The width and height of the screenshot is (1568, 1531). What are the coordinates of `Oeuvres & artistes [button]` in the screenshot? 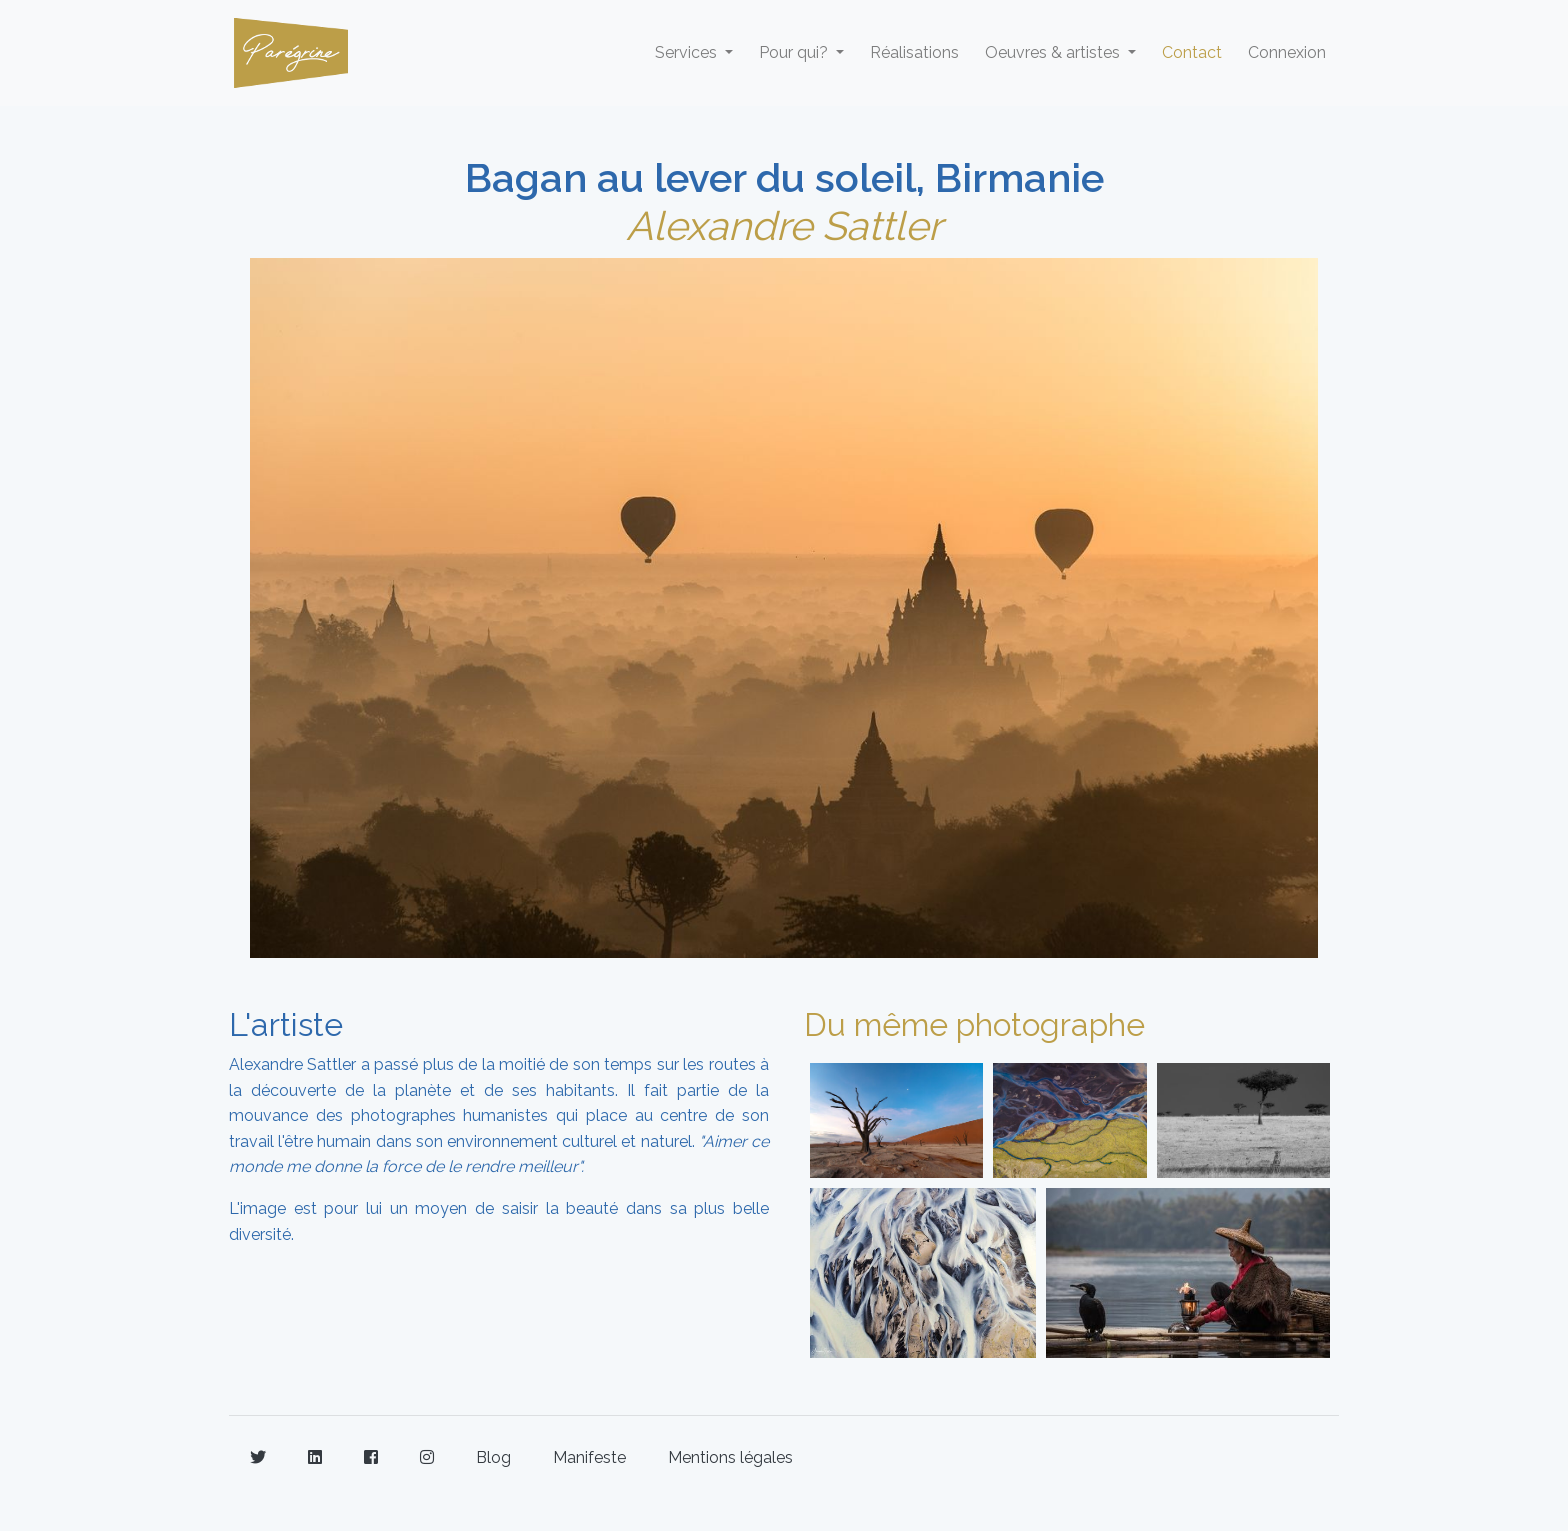 It's located at (1054, 52).